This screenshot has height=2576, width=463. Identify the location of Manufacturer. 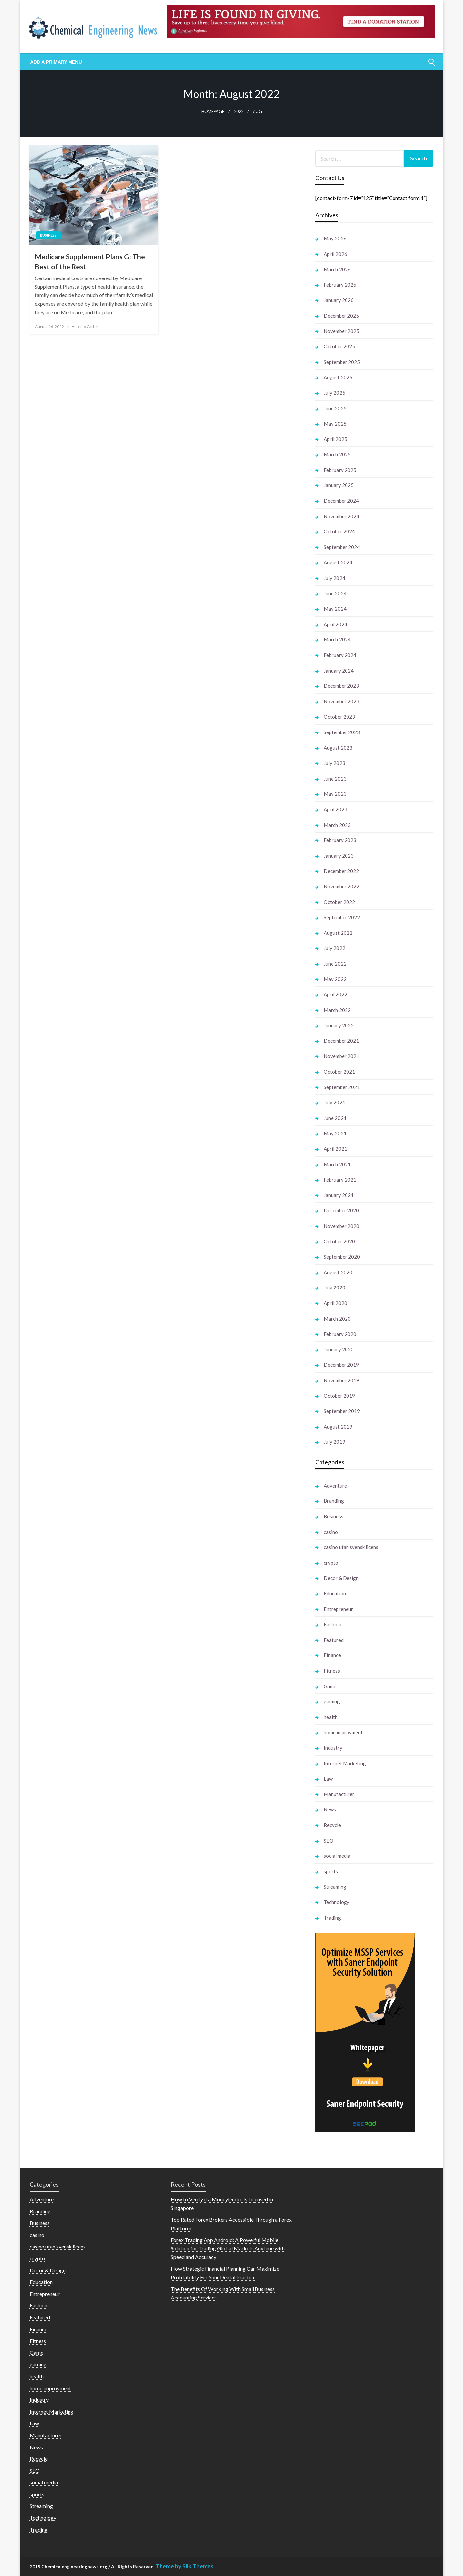
(339, 1794).